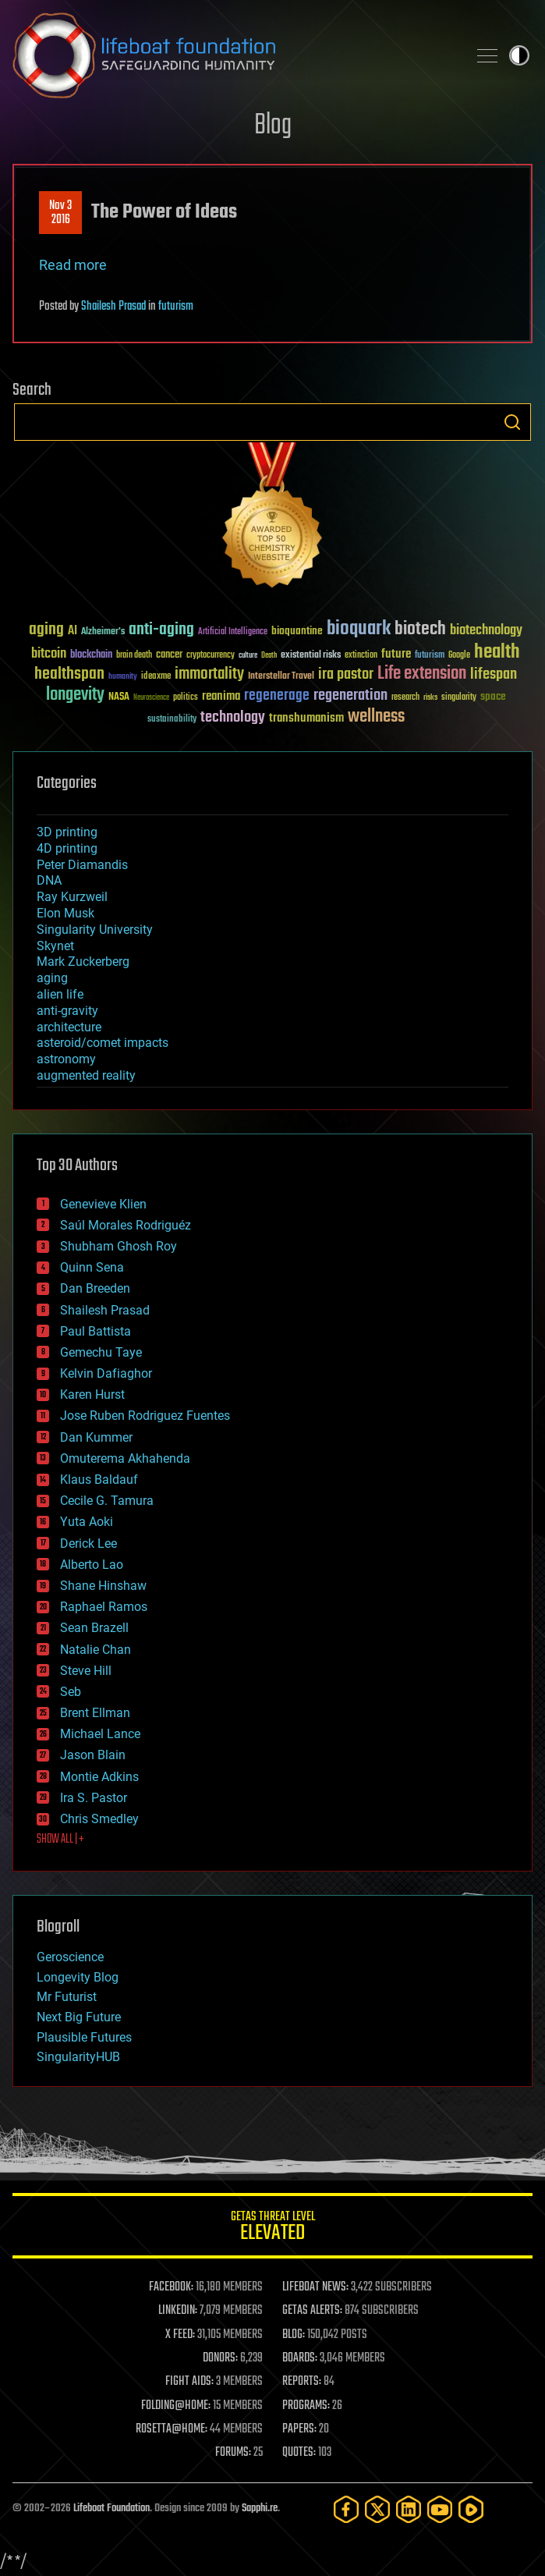  Describe the element at coordinates (232, 718) in the screenshot. I see `technology [technology (93 items)]` at that location.